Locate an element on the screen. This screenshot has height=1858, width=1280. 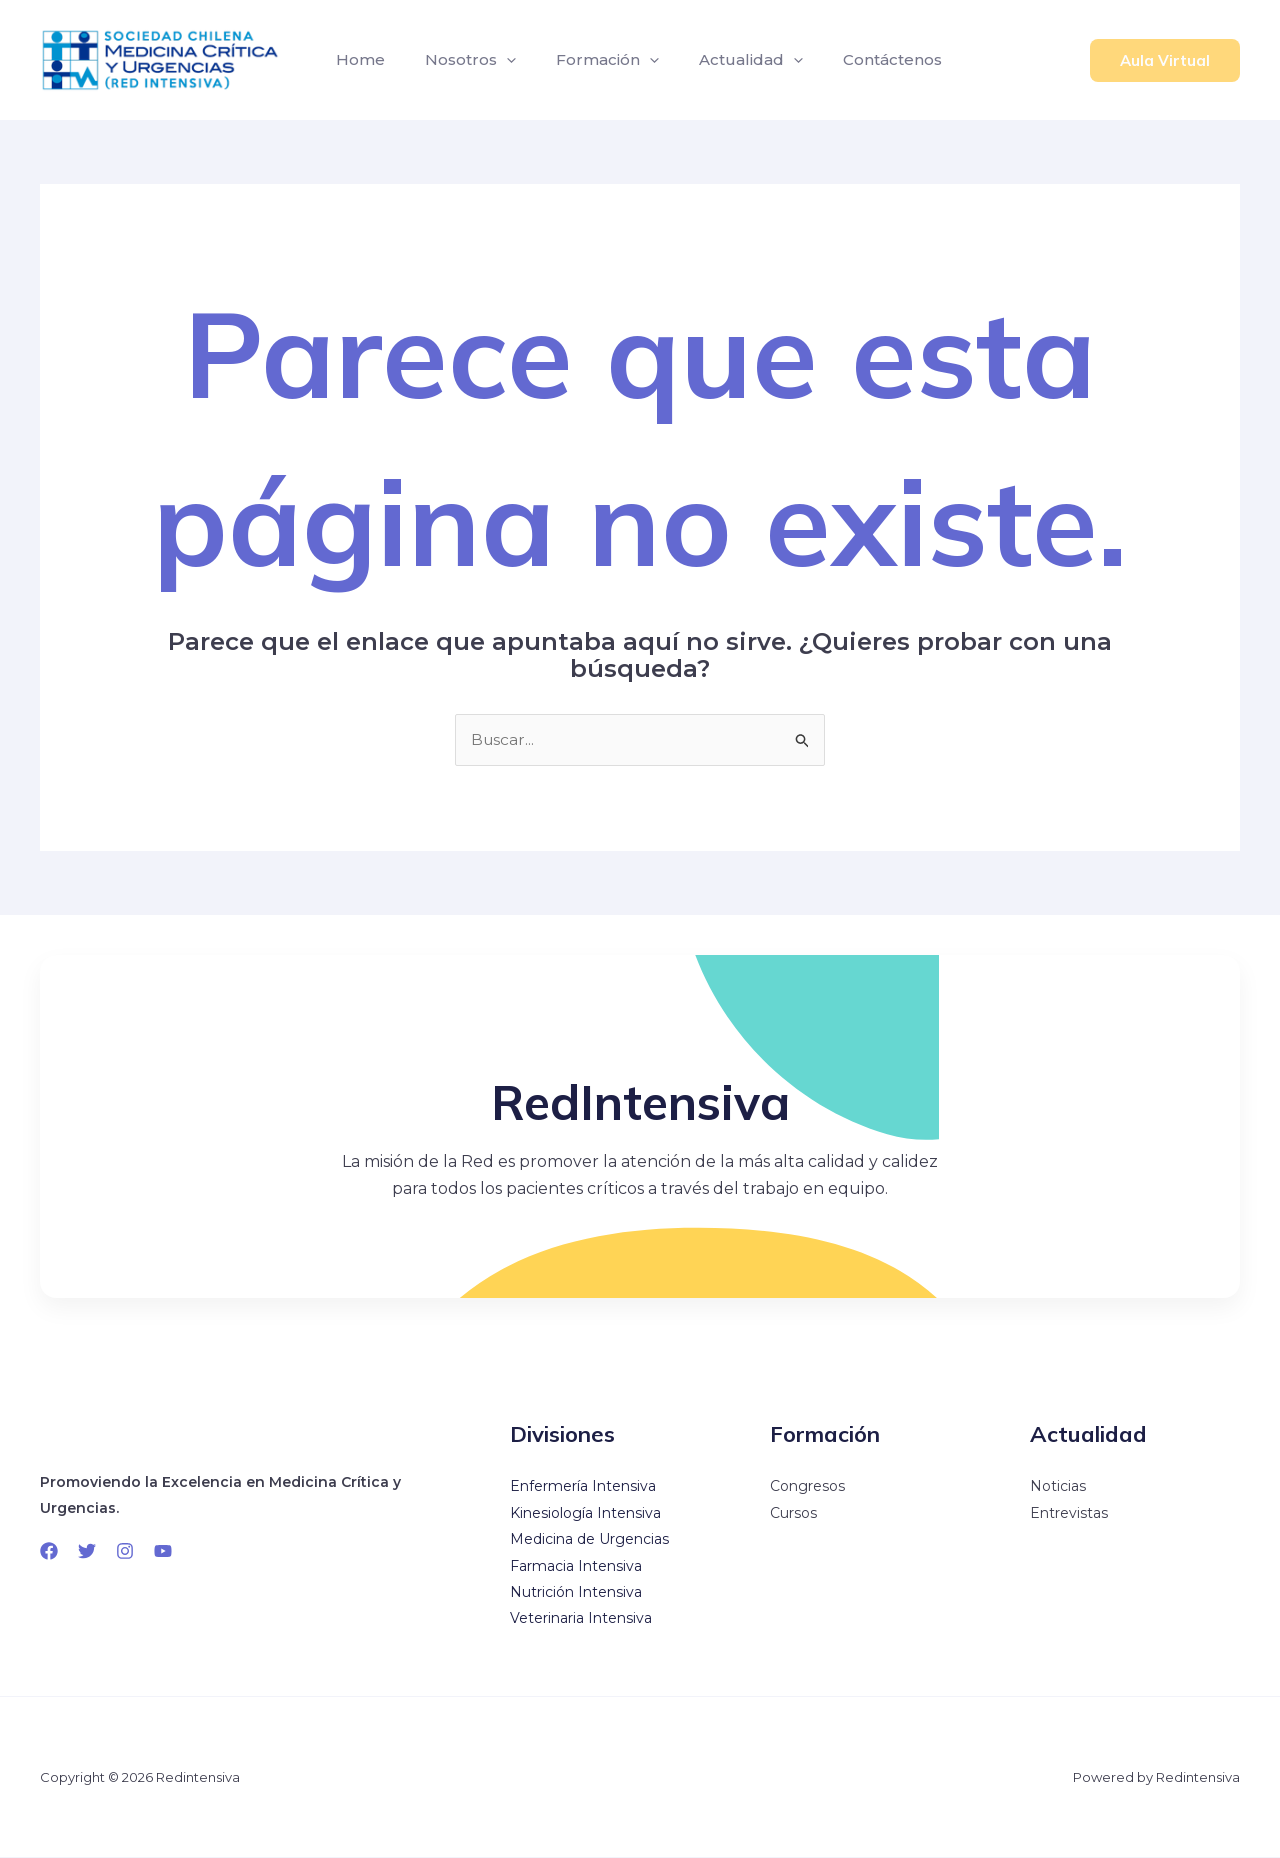
Noticias is located at coordinates (1058, 1487).